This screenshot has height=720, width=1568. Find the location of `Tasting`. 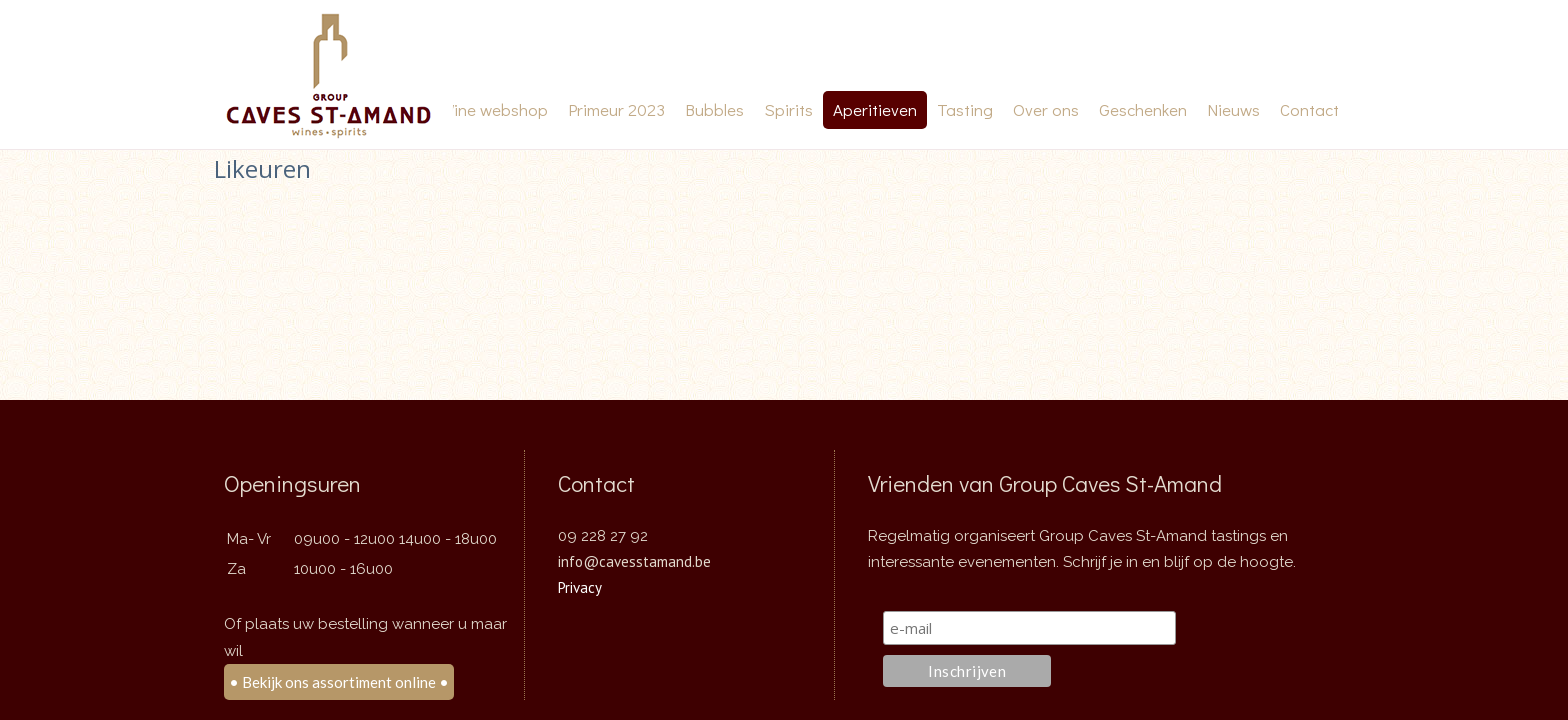

Tasting is located at coordinates (965, 109).